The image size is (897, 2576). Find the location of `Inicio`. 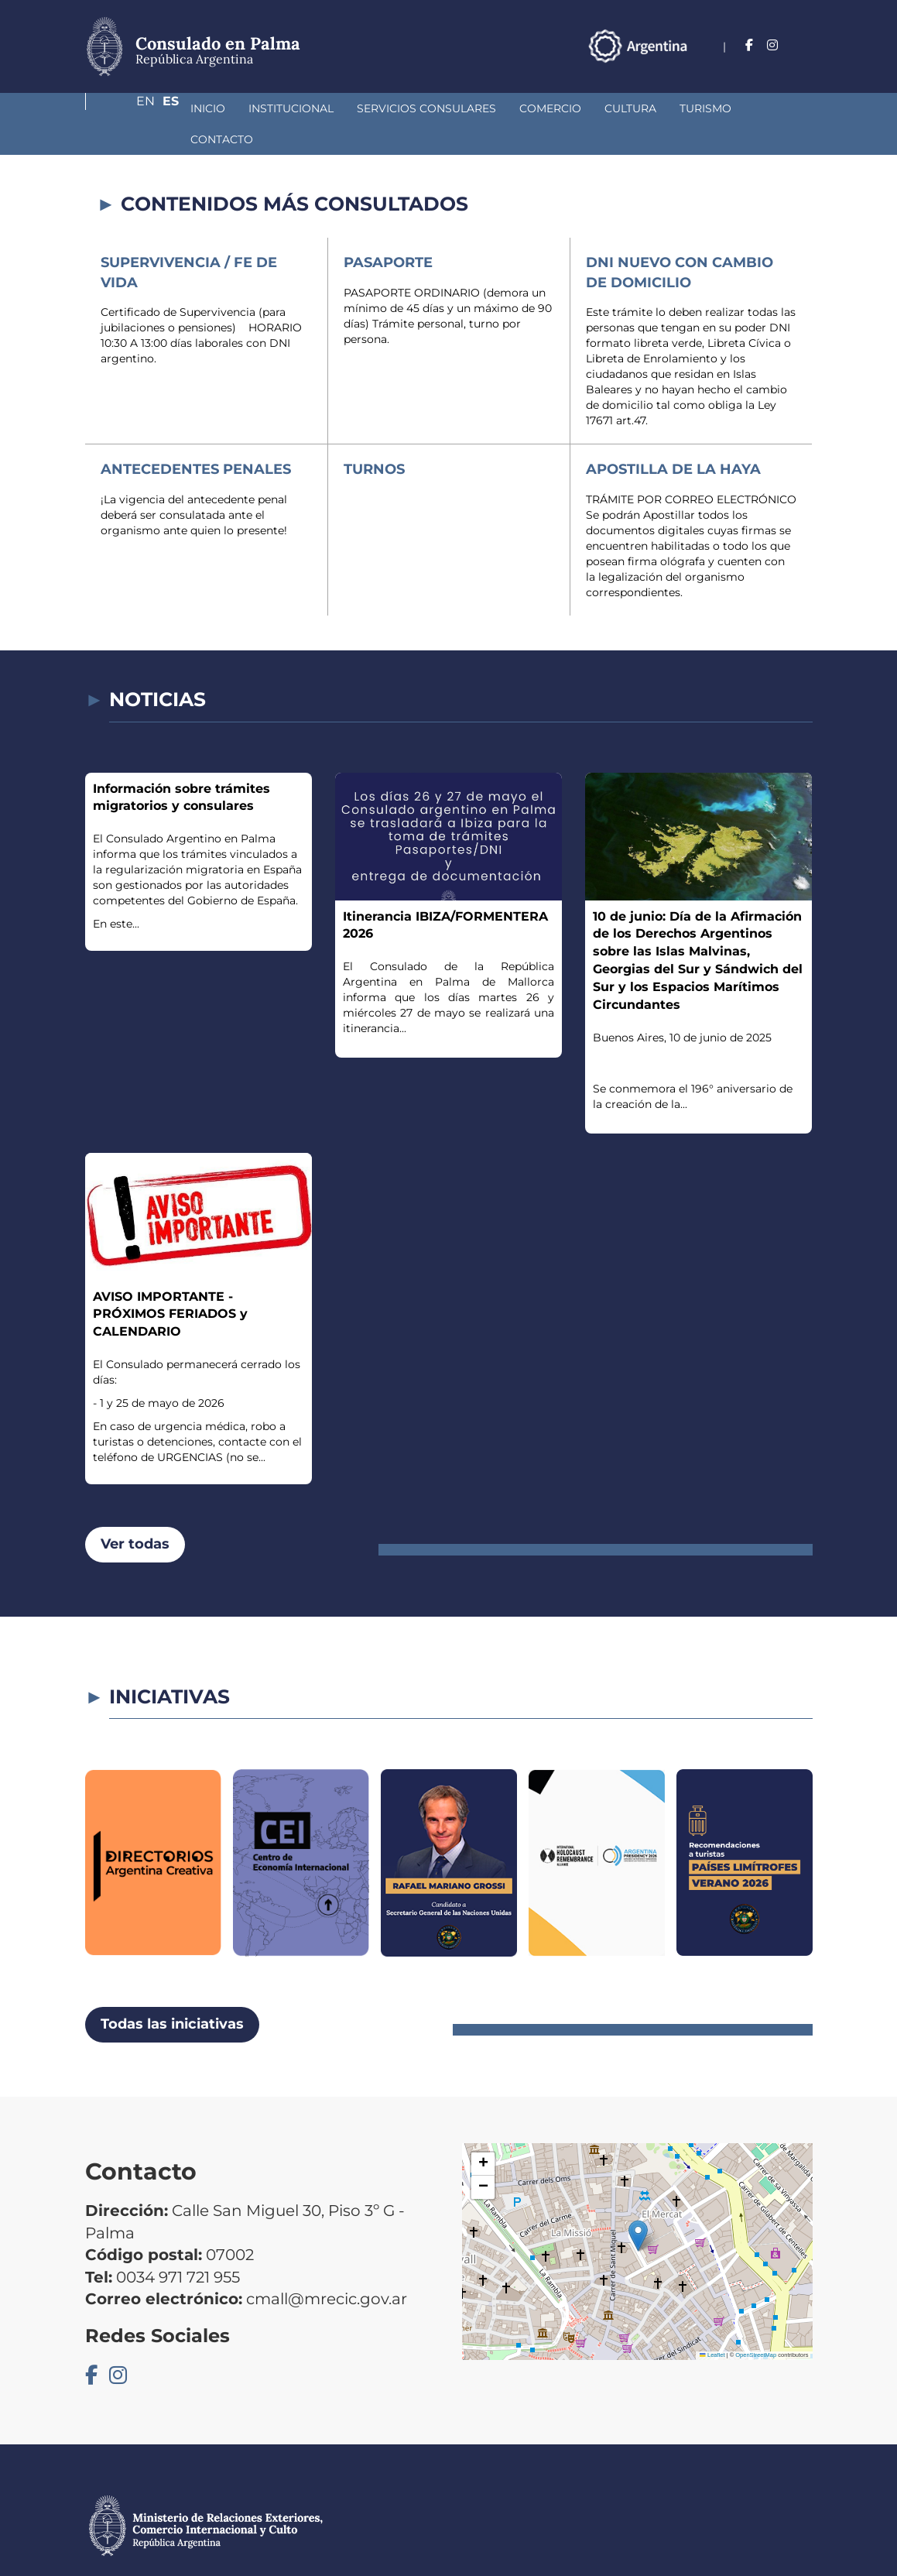

Inicio is located at coordinates (125, 108).